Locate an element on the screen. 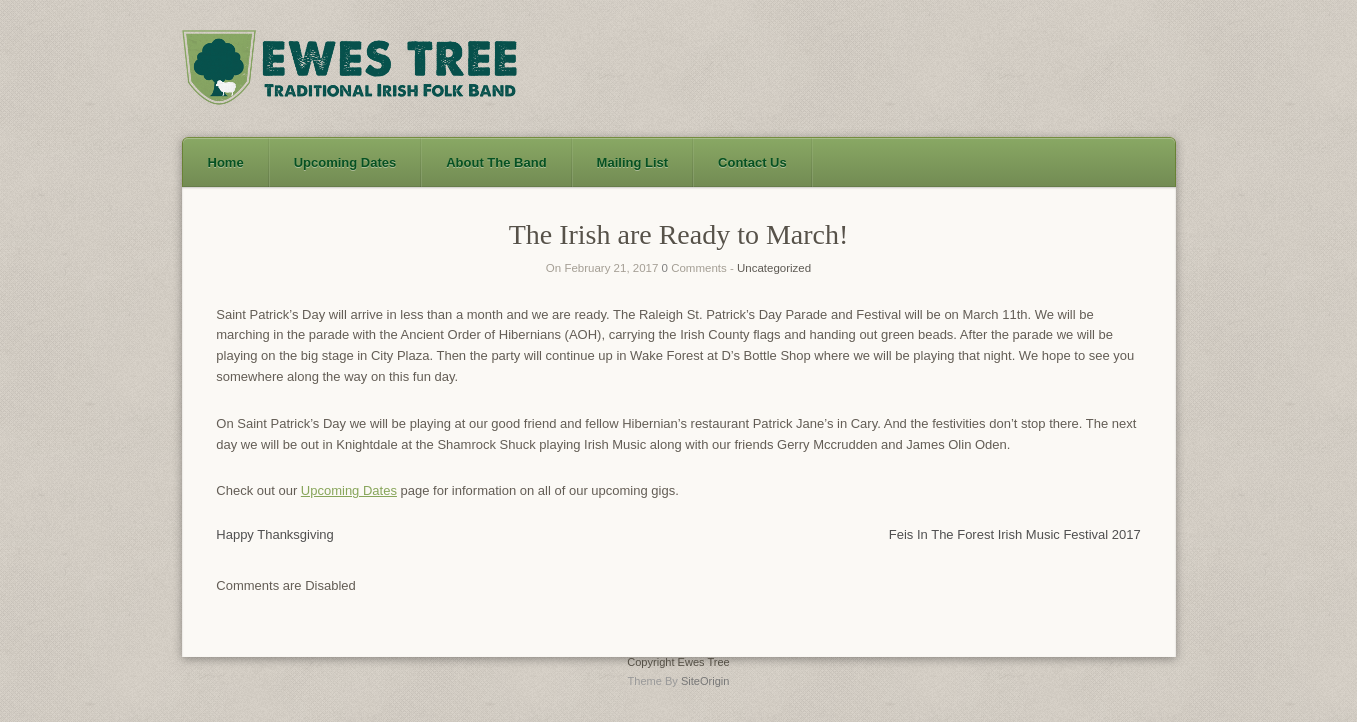 Image resolution: width=1357 pixels, height=722 pixels. Uncategorized is located at coordinates (774, 268).